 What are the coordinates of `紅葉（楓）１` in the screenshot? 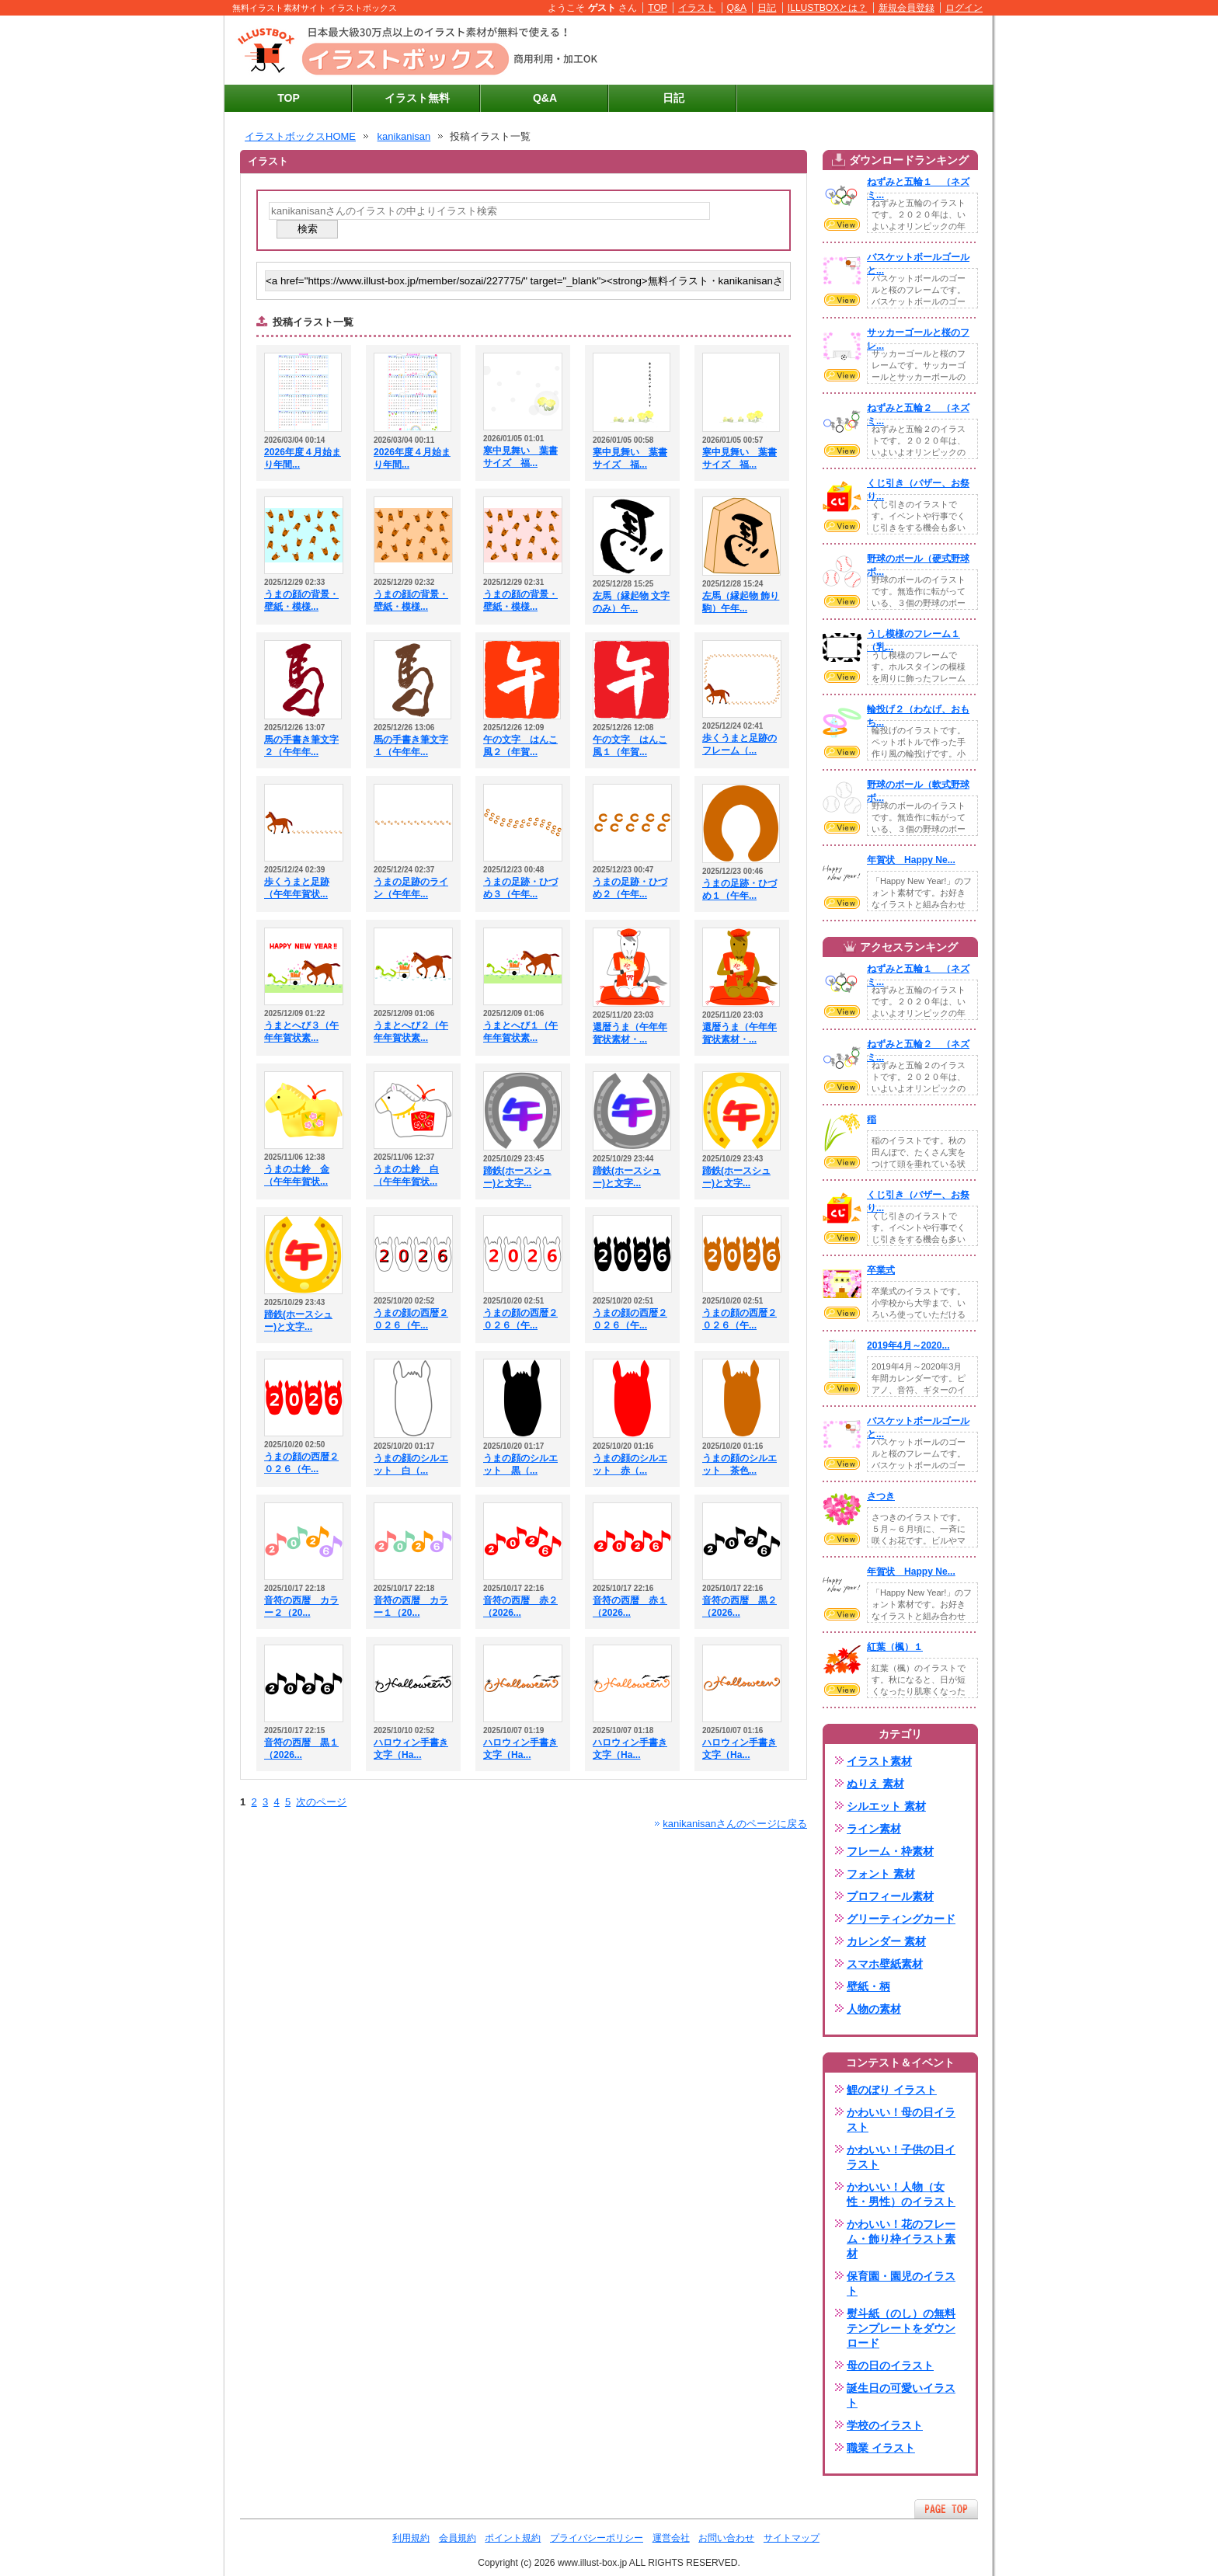 It's located at (895, 1646).